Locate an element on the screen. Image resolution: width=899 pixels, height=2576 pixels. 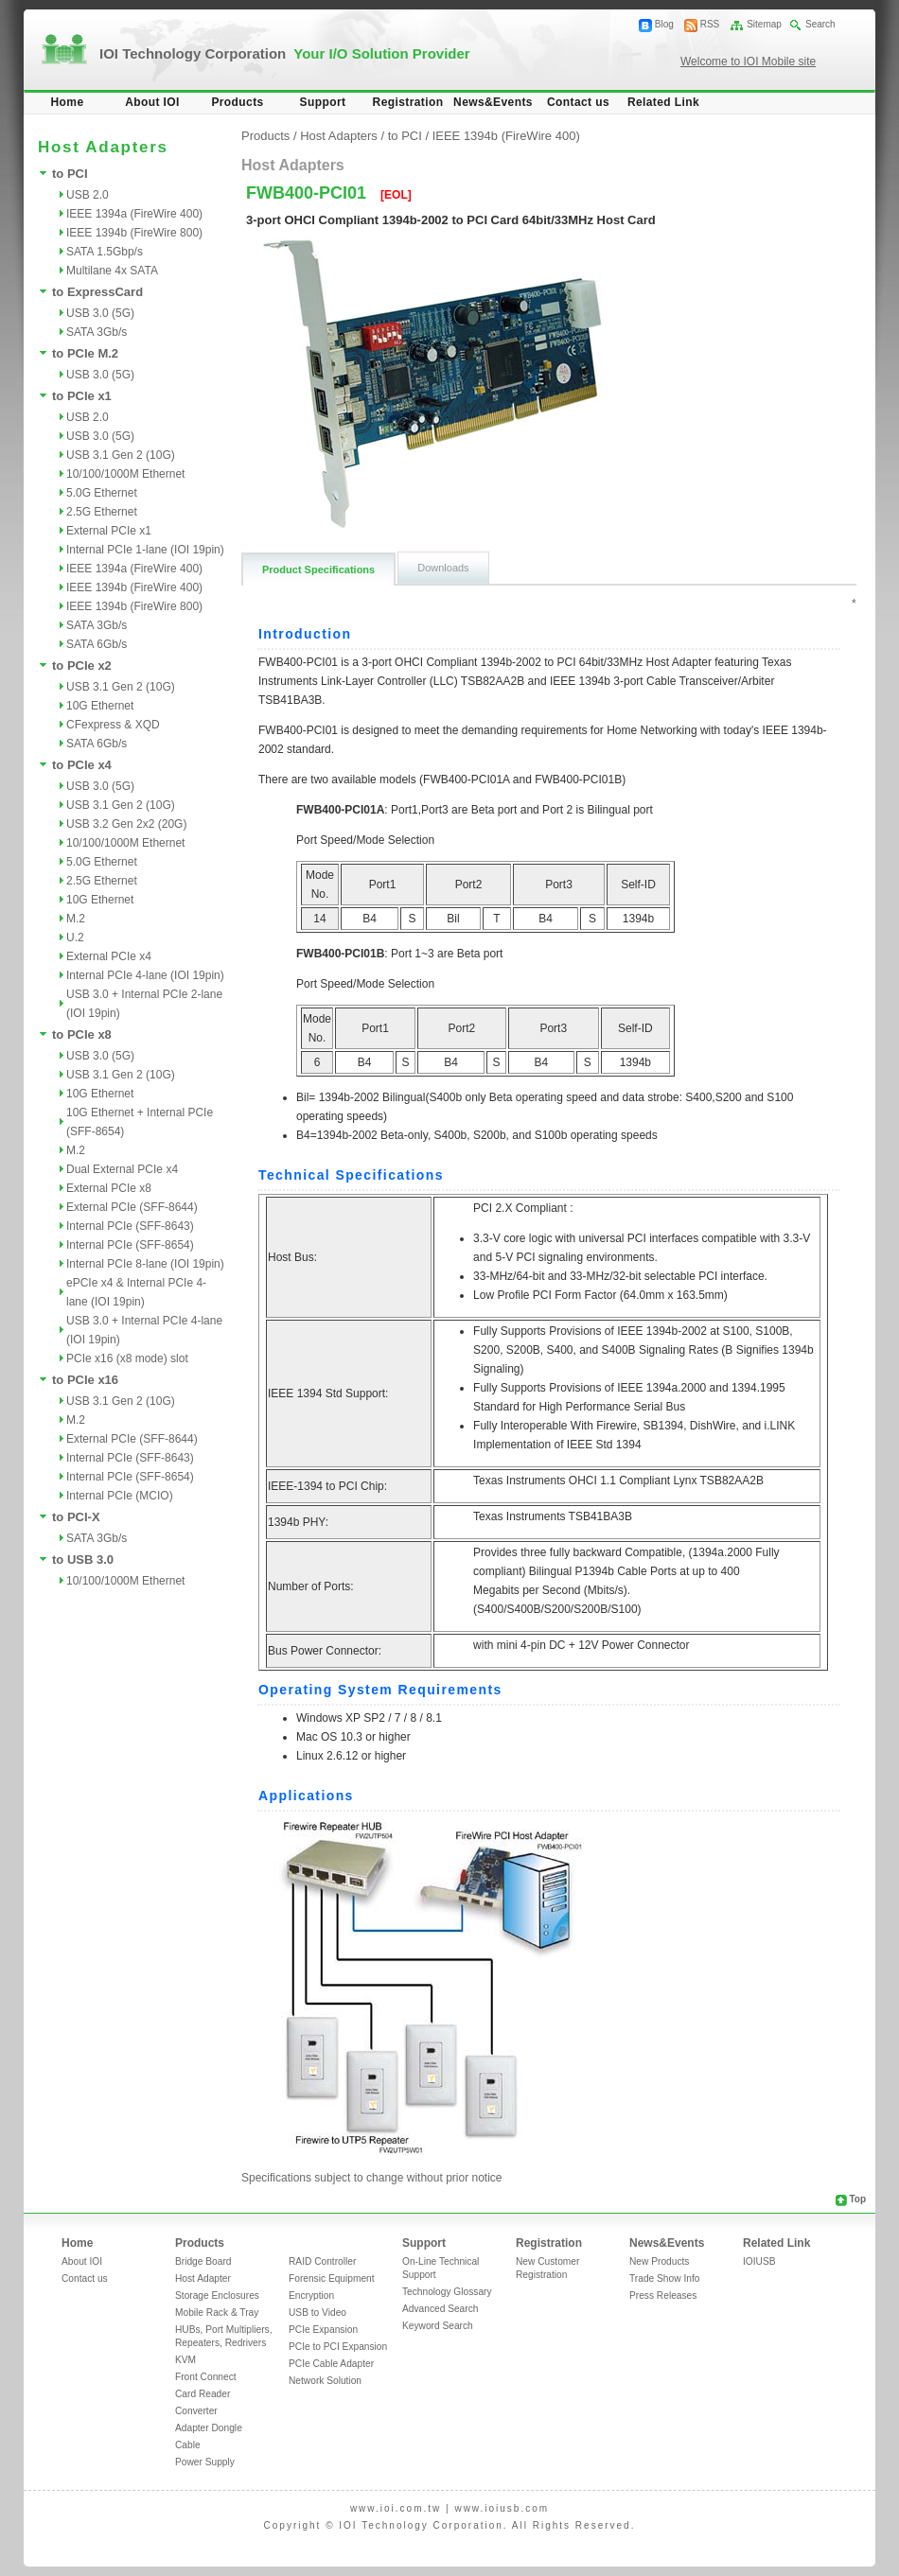
Front Connect is located at coordinates (206, 2377).